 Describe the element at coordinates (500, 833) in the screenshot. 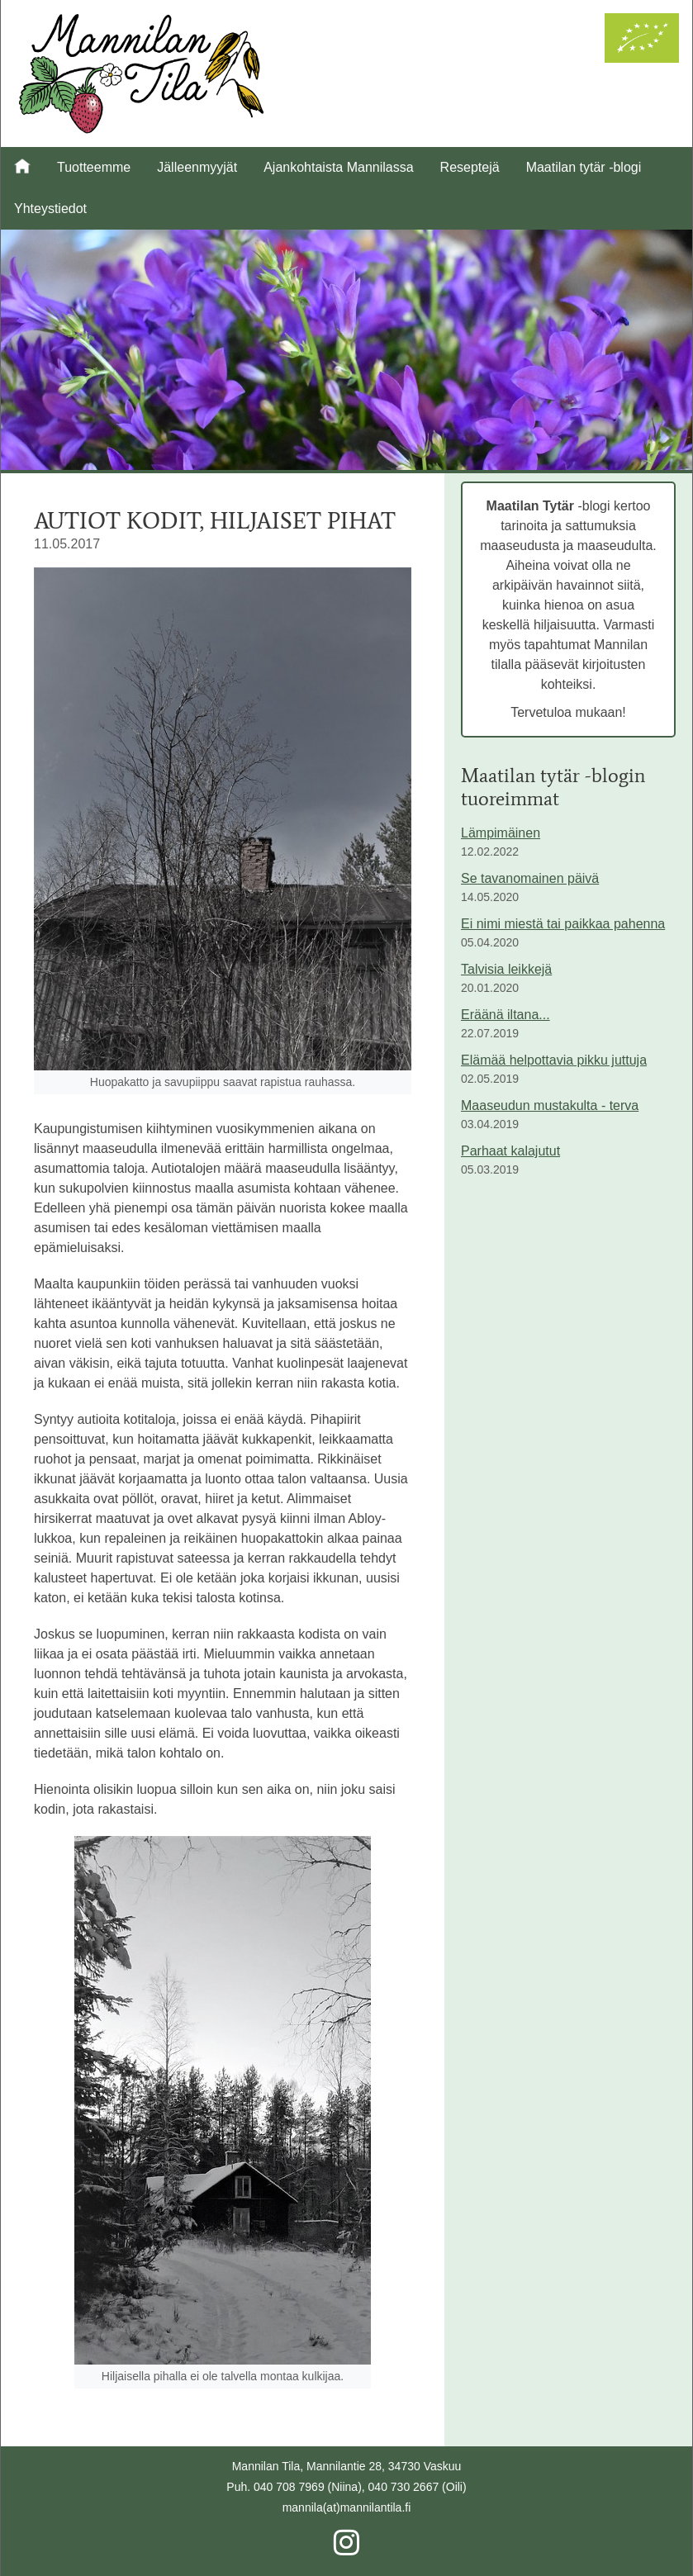

I see `Lämpimäinen` at that location.